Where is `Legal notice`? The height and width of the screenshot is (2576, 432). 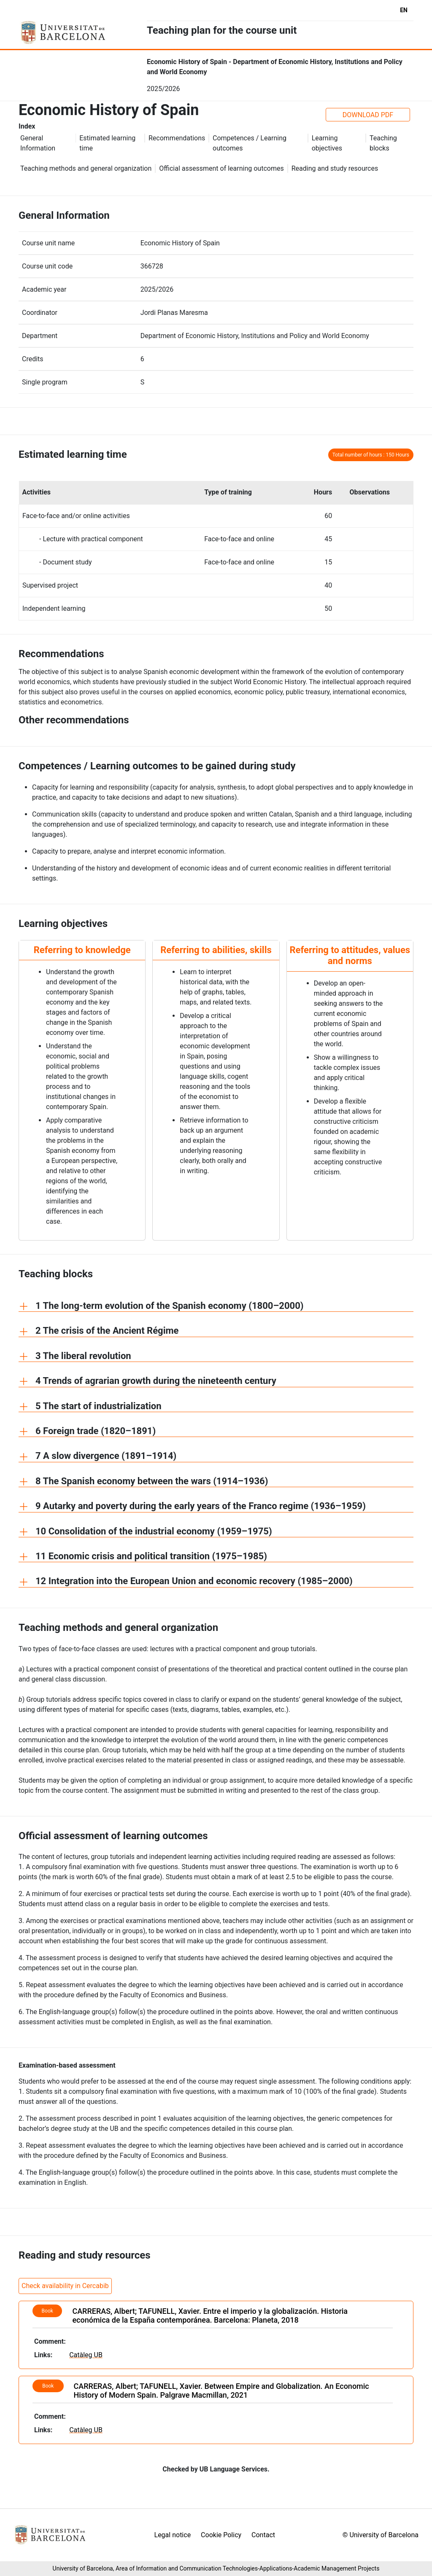 Legal notice is located at coordinates (172, 2535).